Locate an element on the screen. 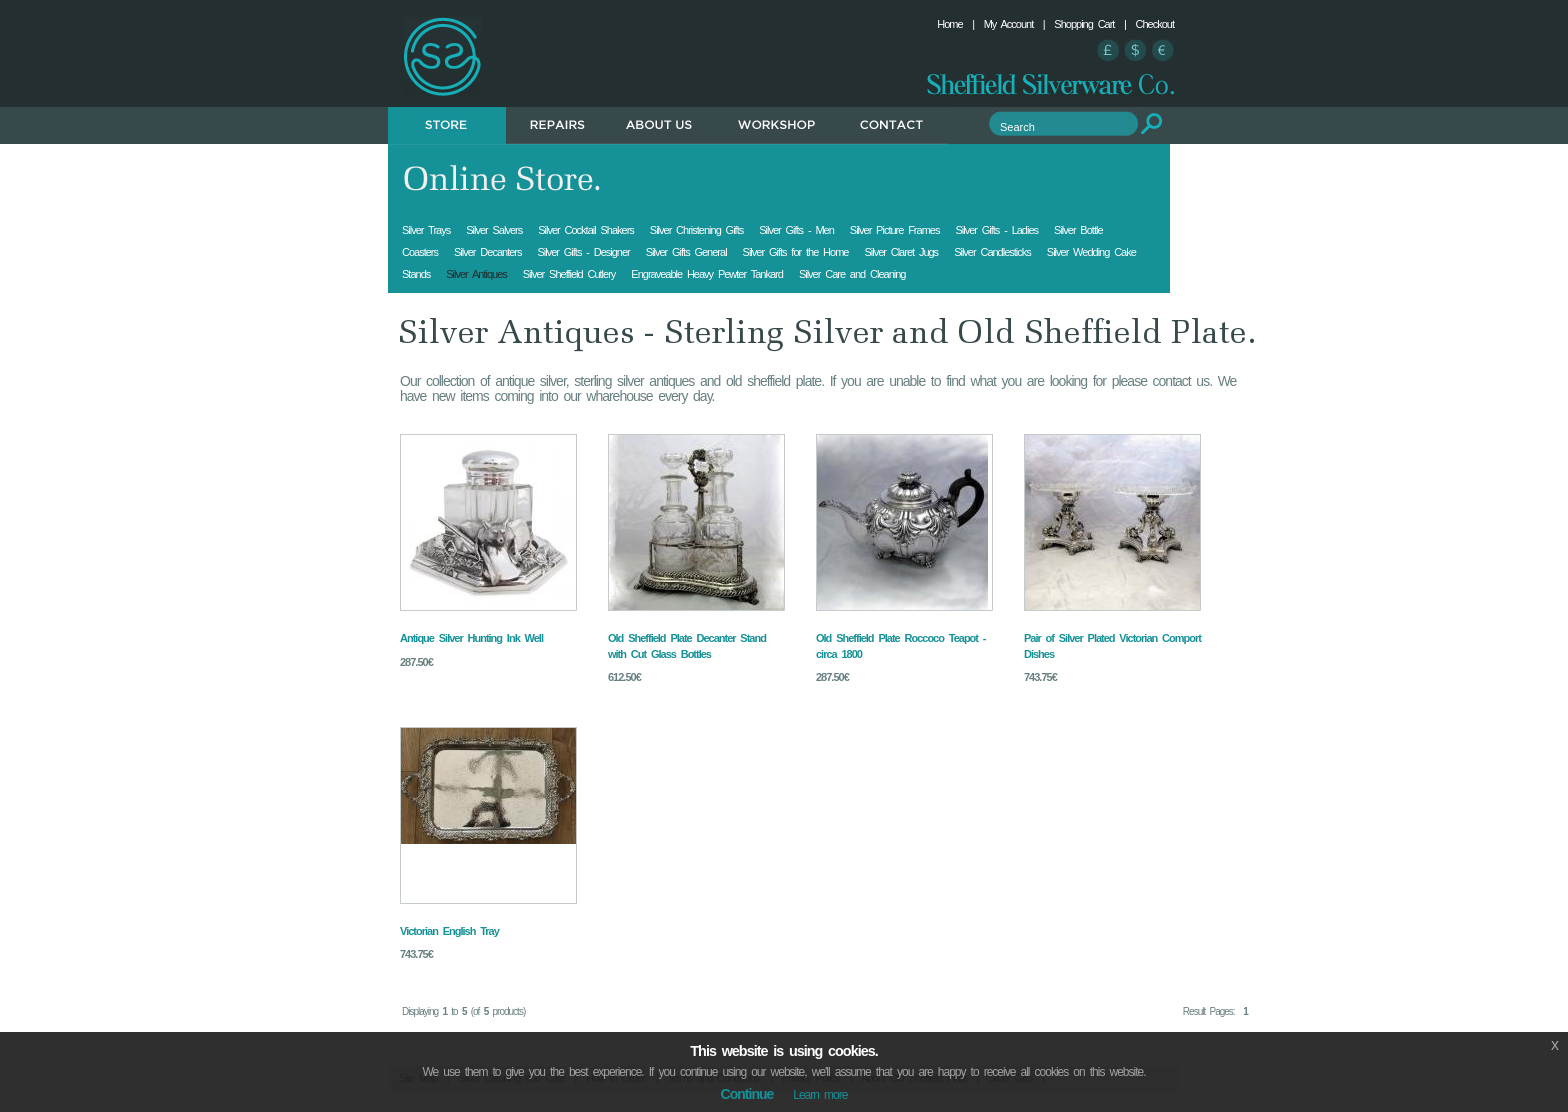 This screenshot has width=1568, height=1112. Silver Candlesticks is located at coordinates (992, 252).